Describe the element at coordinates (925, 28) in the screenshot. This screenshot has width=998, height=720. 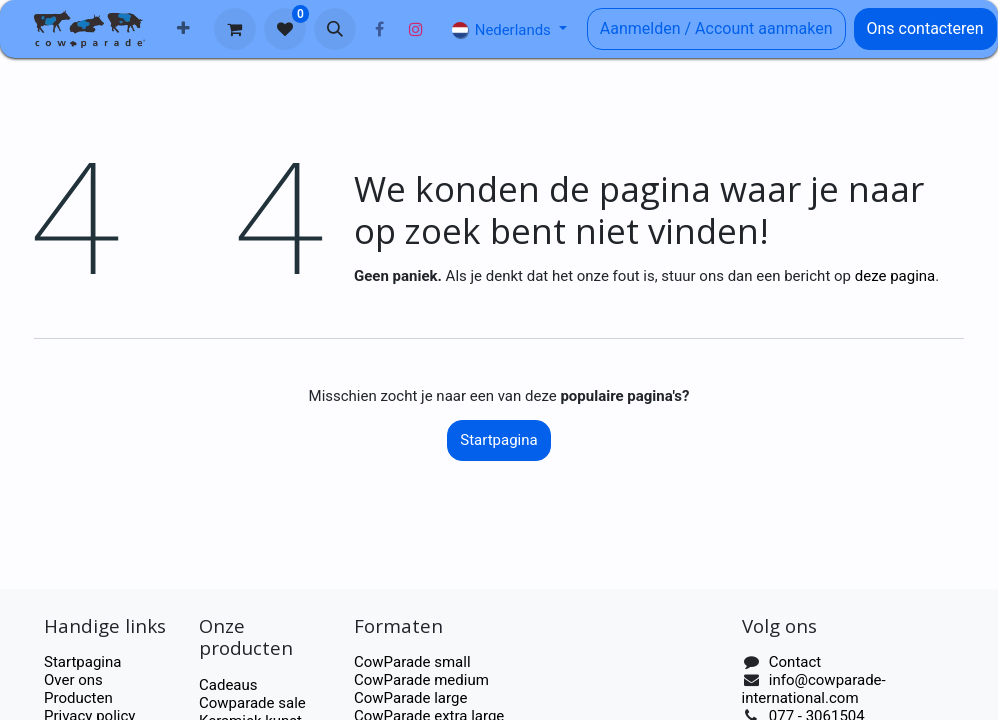
I see `Ons contacteren` at that location.